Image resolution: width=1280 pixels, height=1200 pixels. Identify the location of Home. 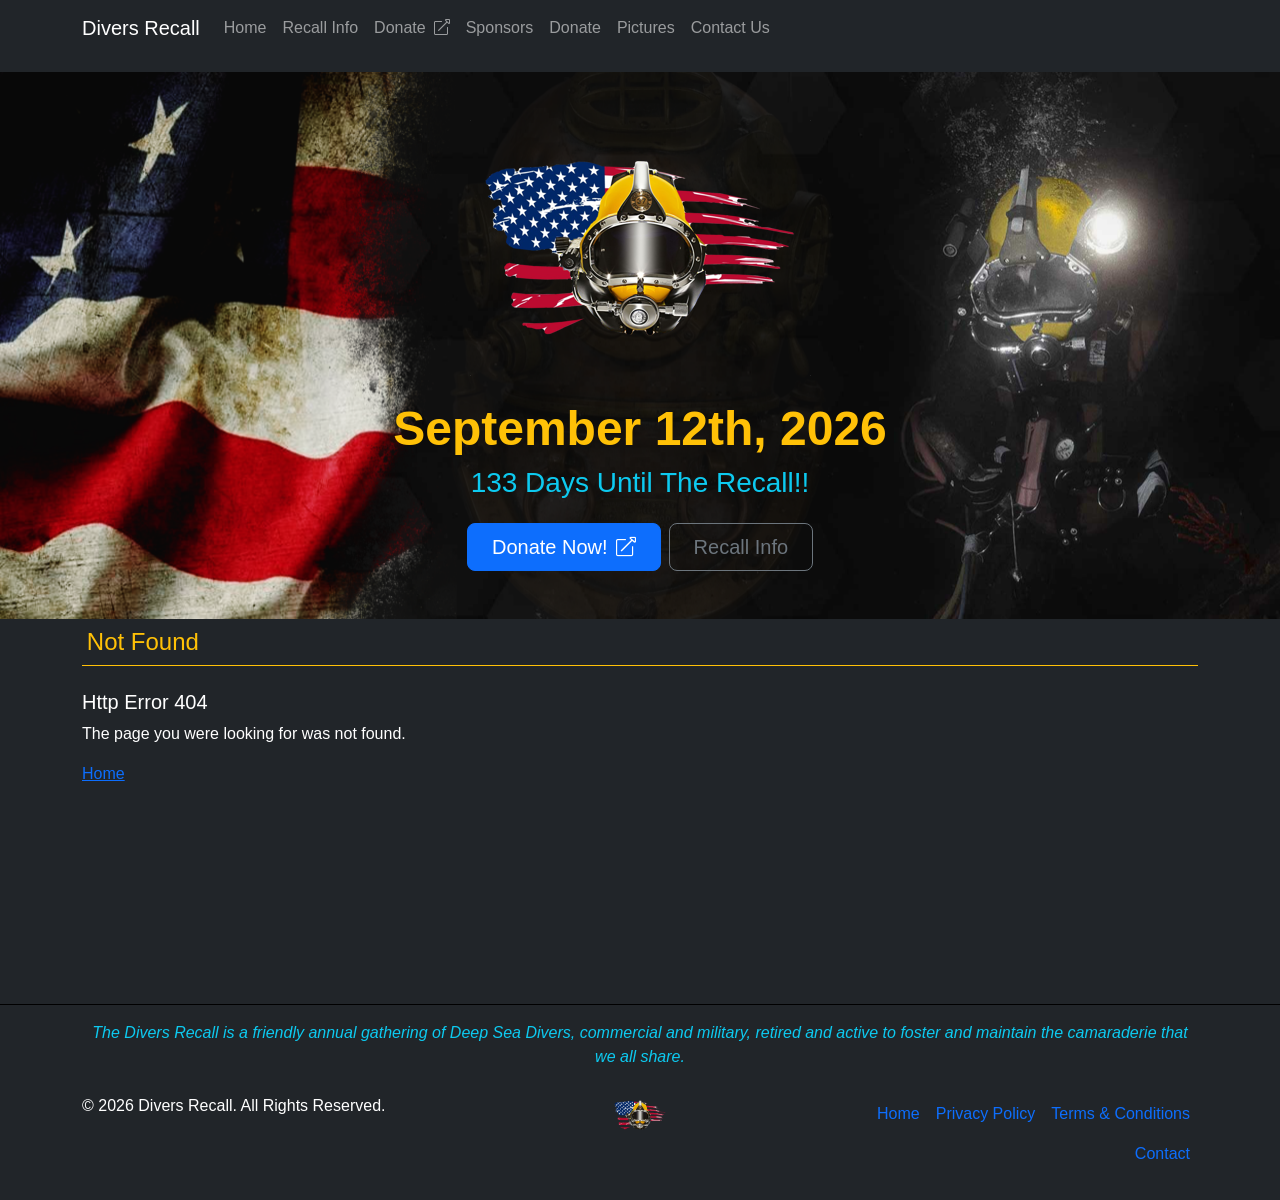
(245, 27).